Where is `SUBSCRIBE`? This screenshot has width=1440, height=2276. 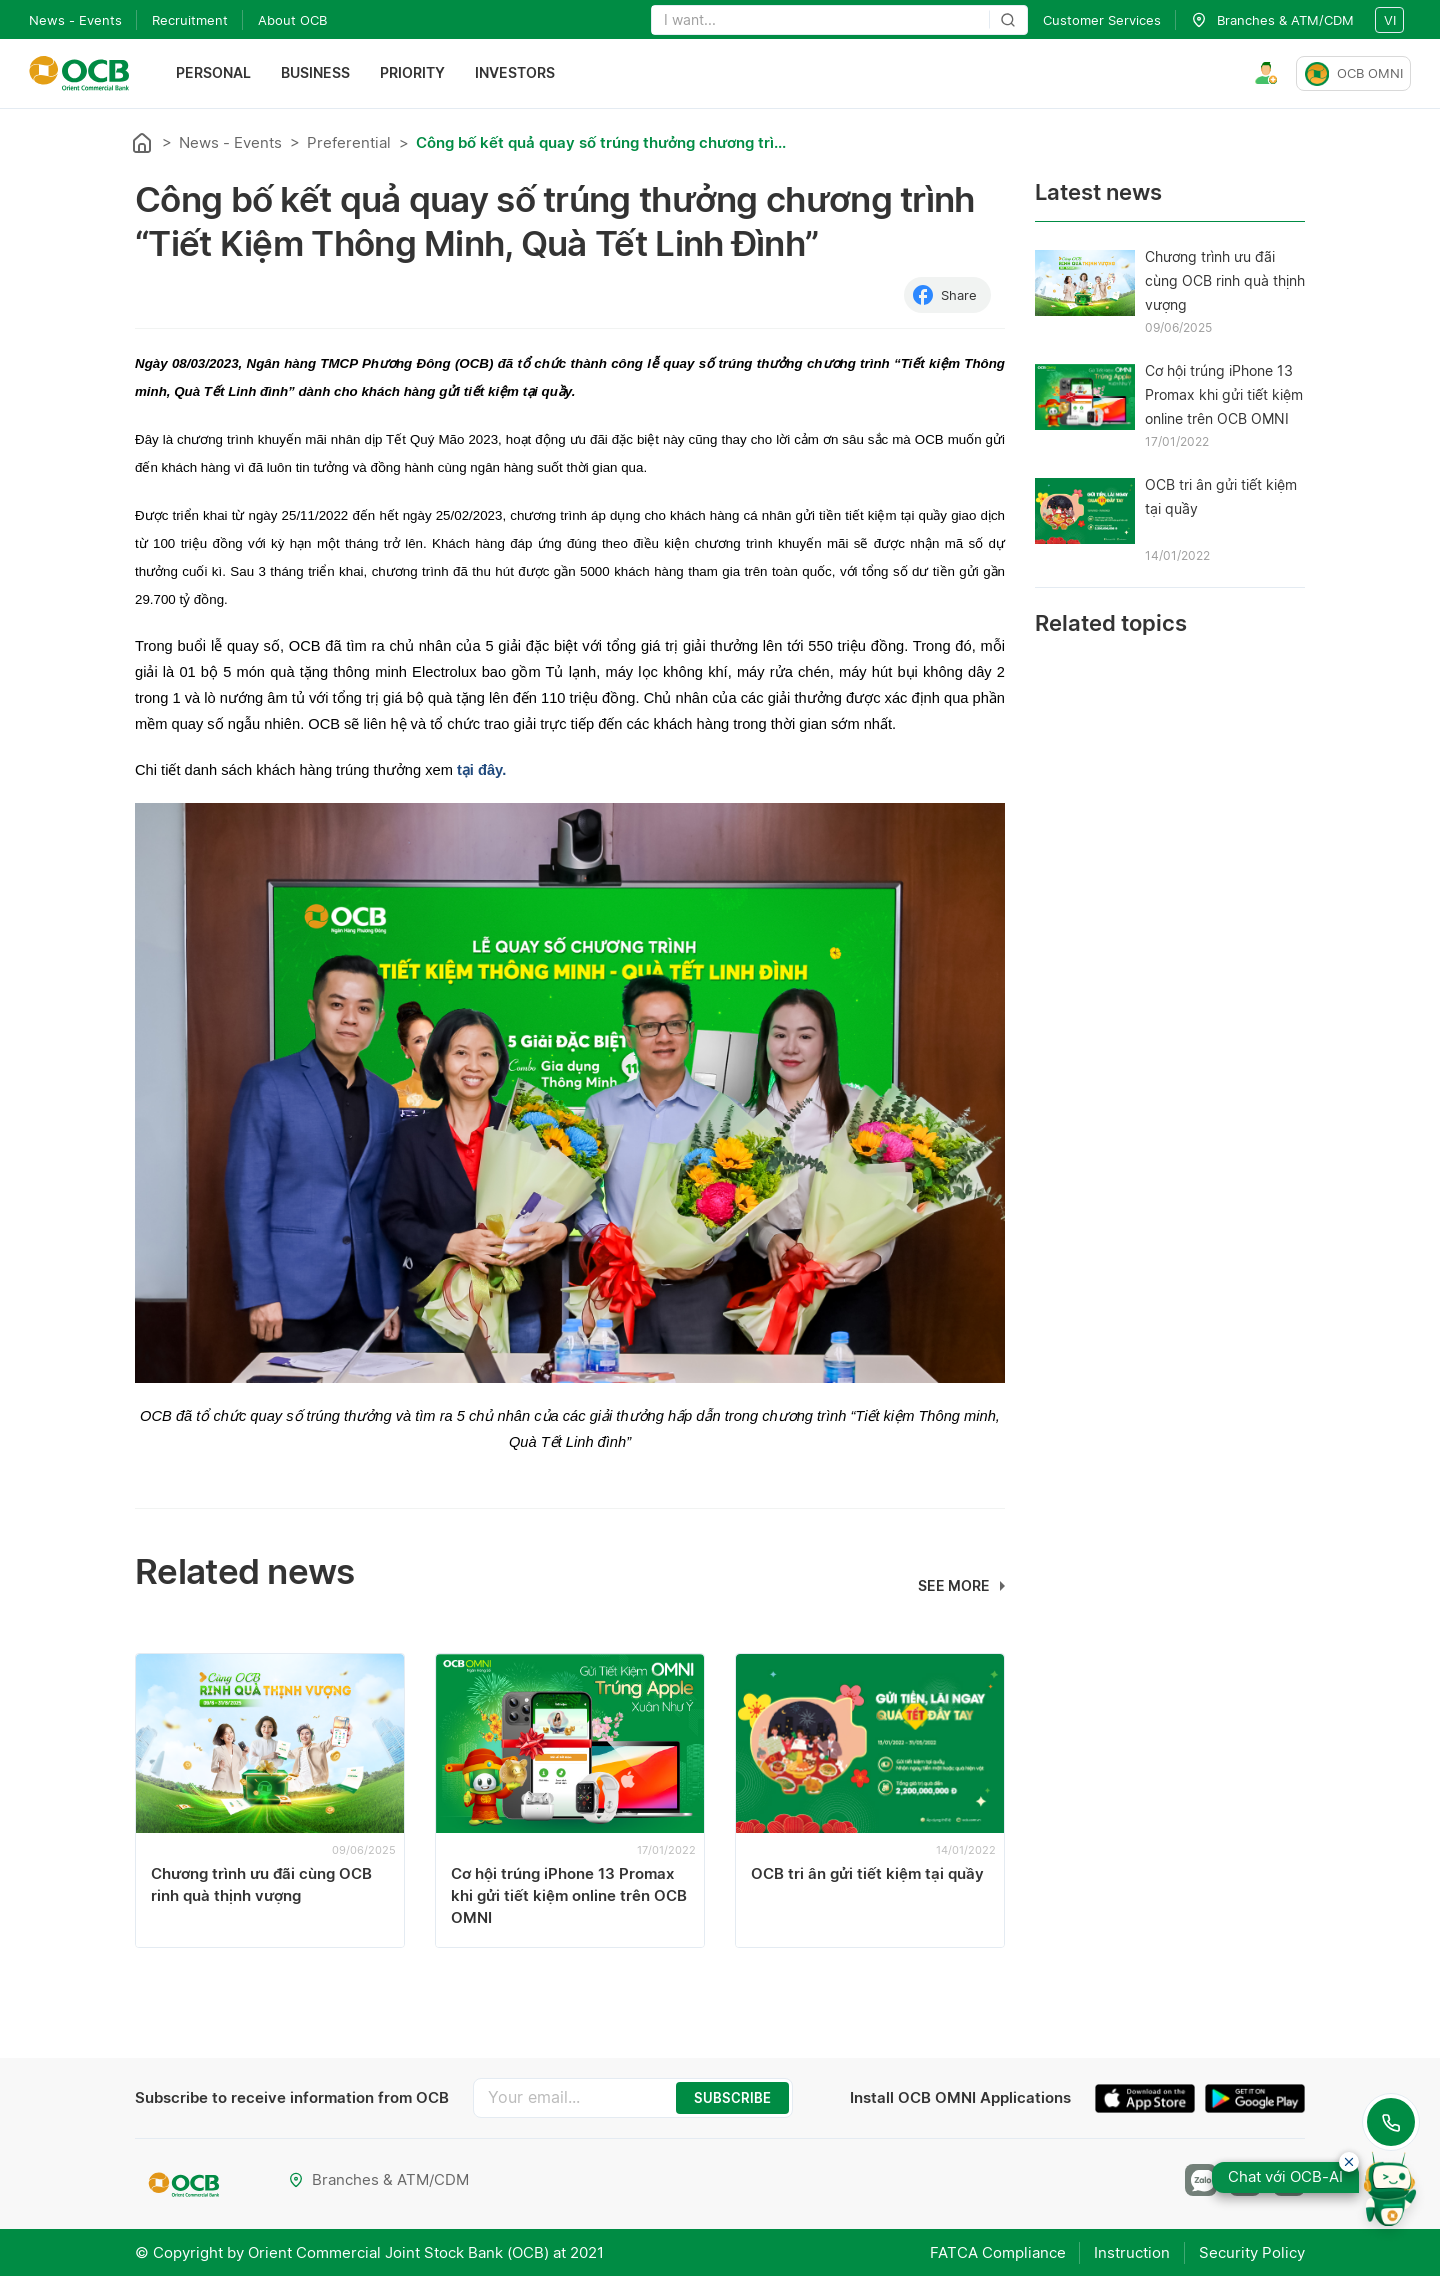
SUBSCRIBE is located at coordinates (732, 2098).